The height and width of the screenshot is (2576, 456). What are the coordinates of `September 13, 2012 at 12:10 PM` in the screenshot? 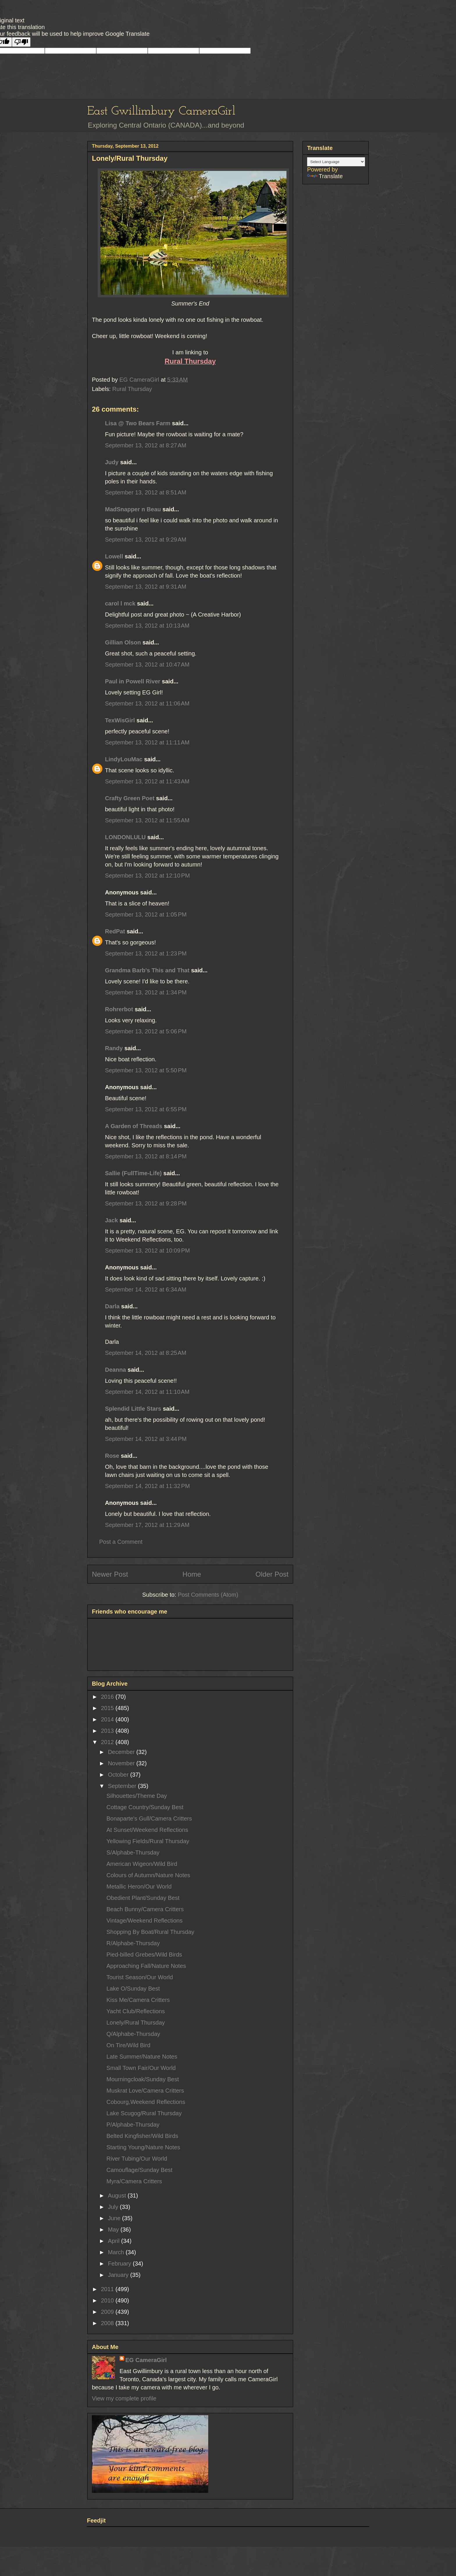 It's located at (147, 875).